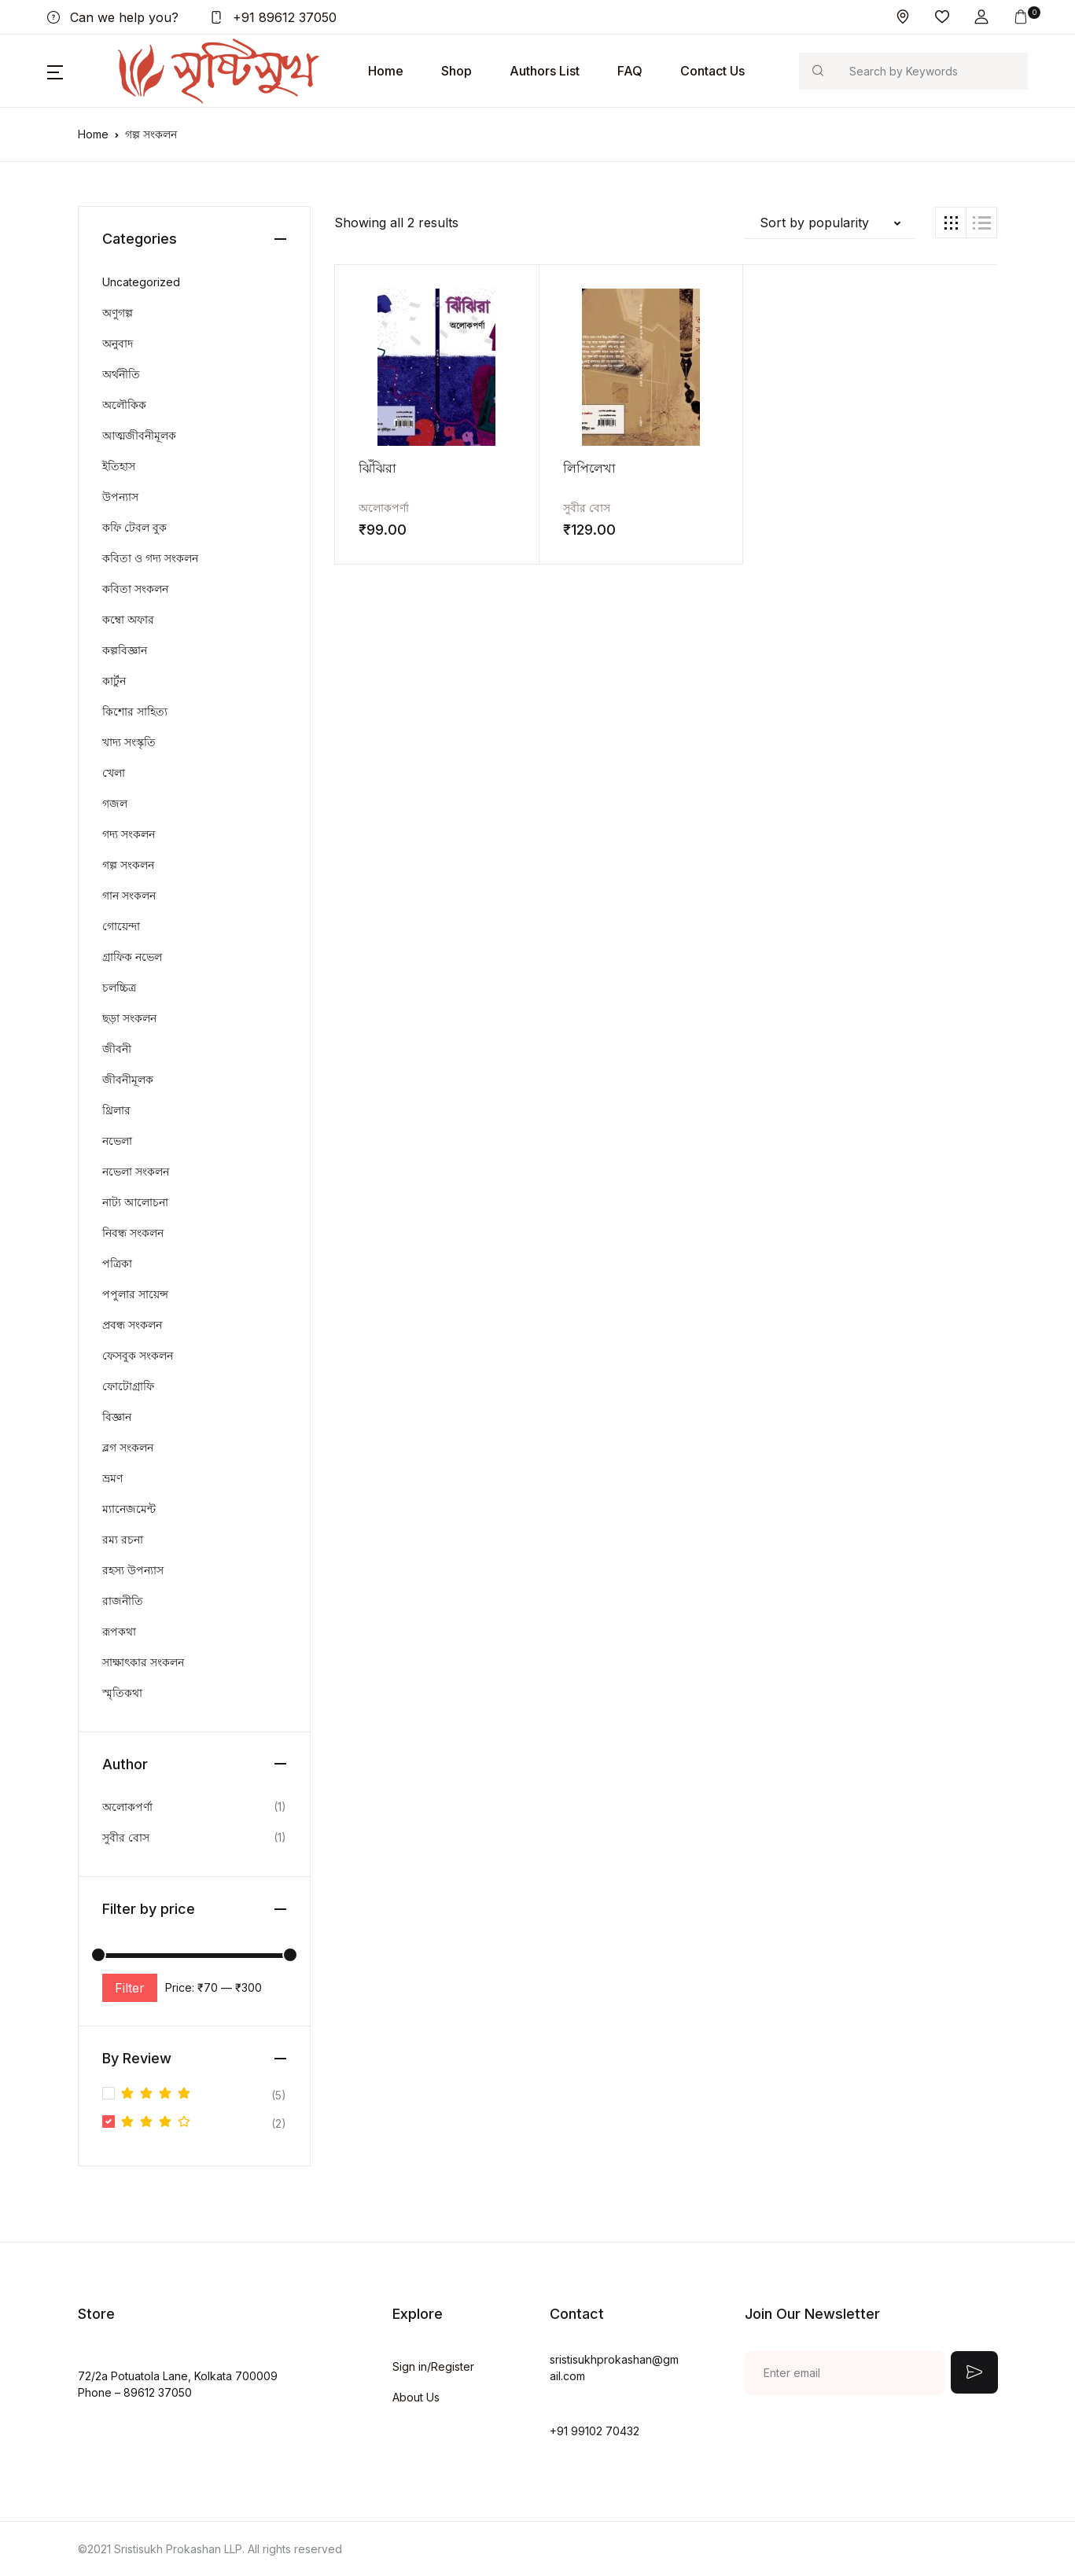 Image resolution: width=1075 pixels, height=2576 pixels. Describe the element at coordinates (204, 2094) in the screenshot. I see `(5)` at that location.